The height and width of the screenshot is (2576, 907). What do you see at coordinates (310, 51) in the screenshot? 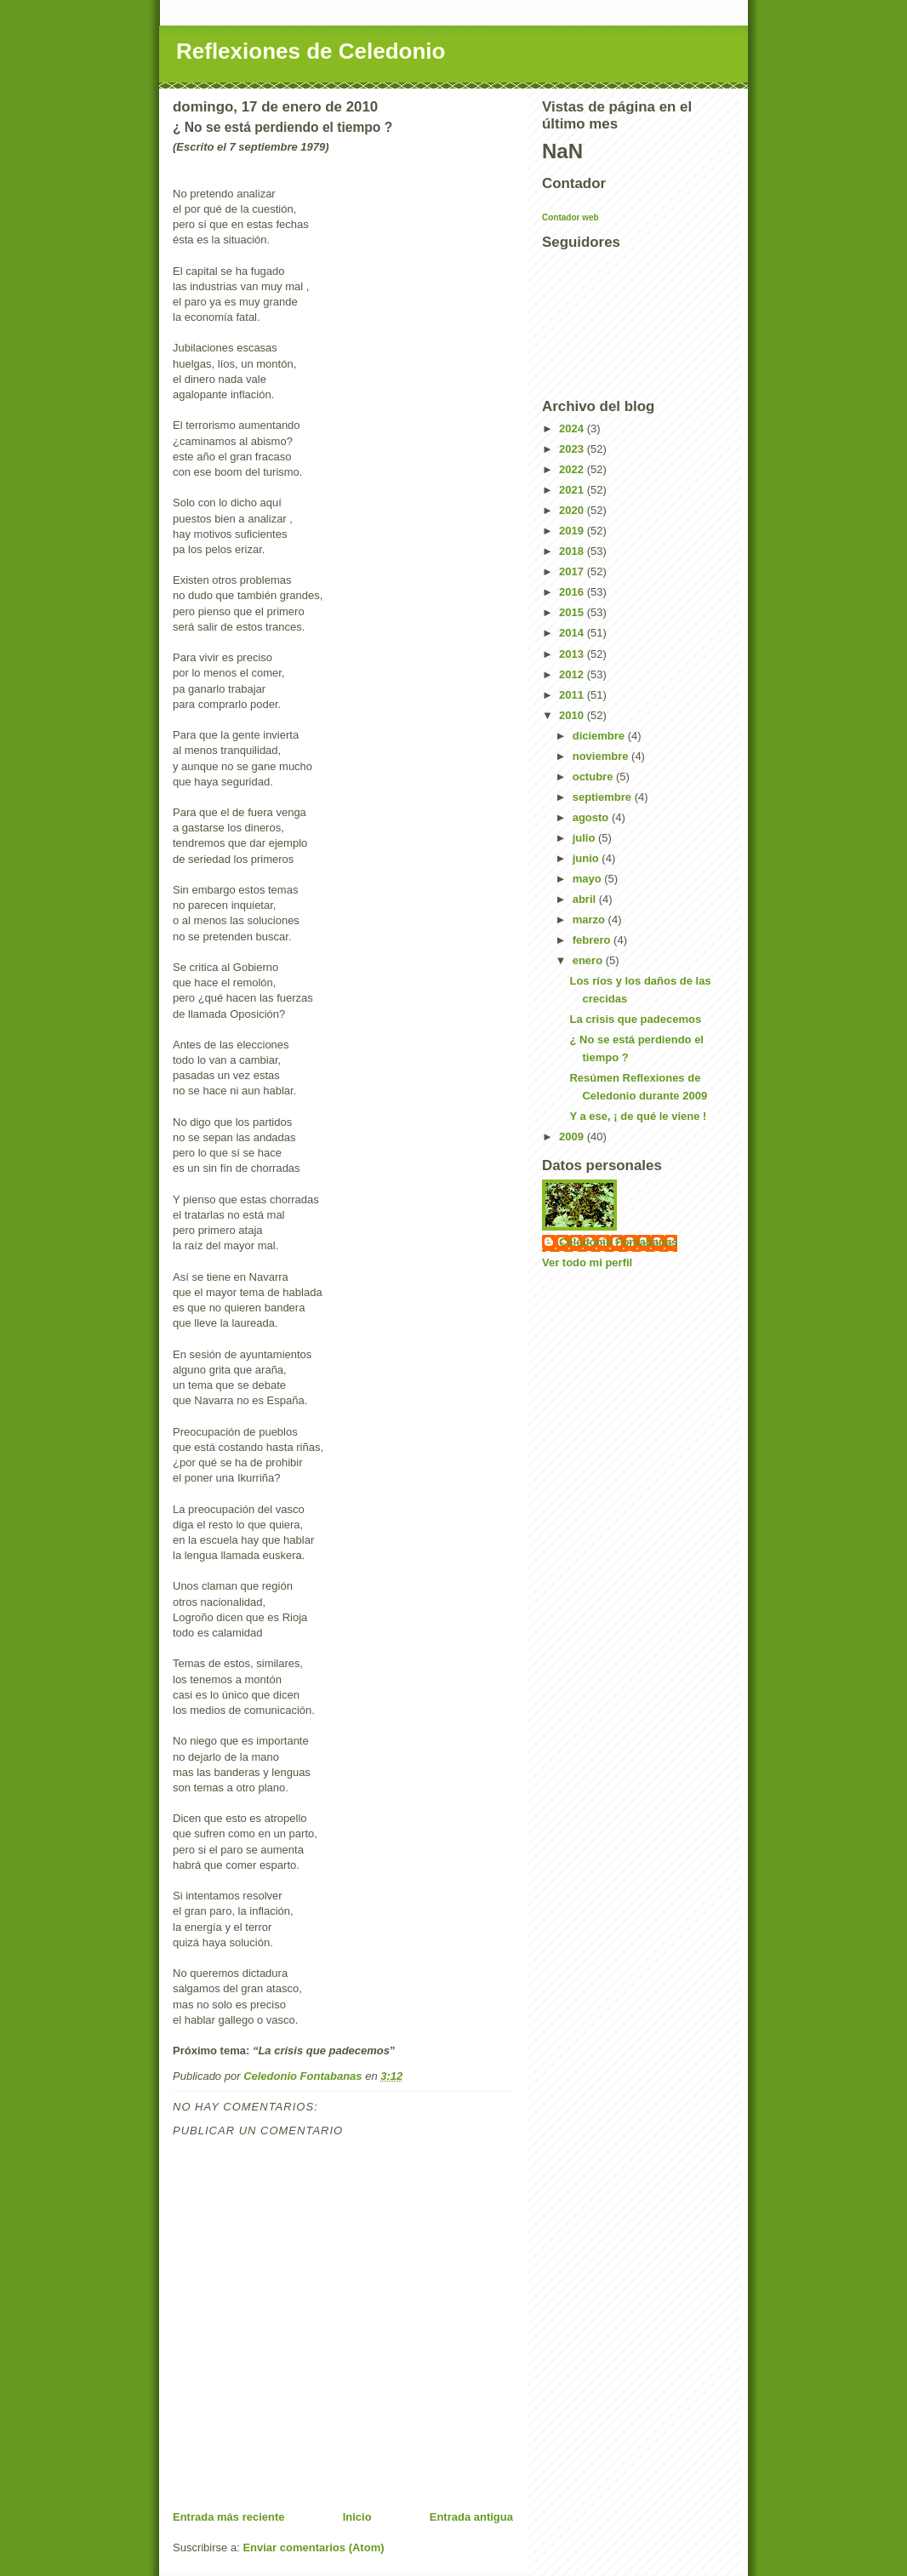
I see `Reflexiones de Celedonio` at bounding box center [310, 51].